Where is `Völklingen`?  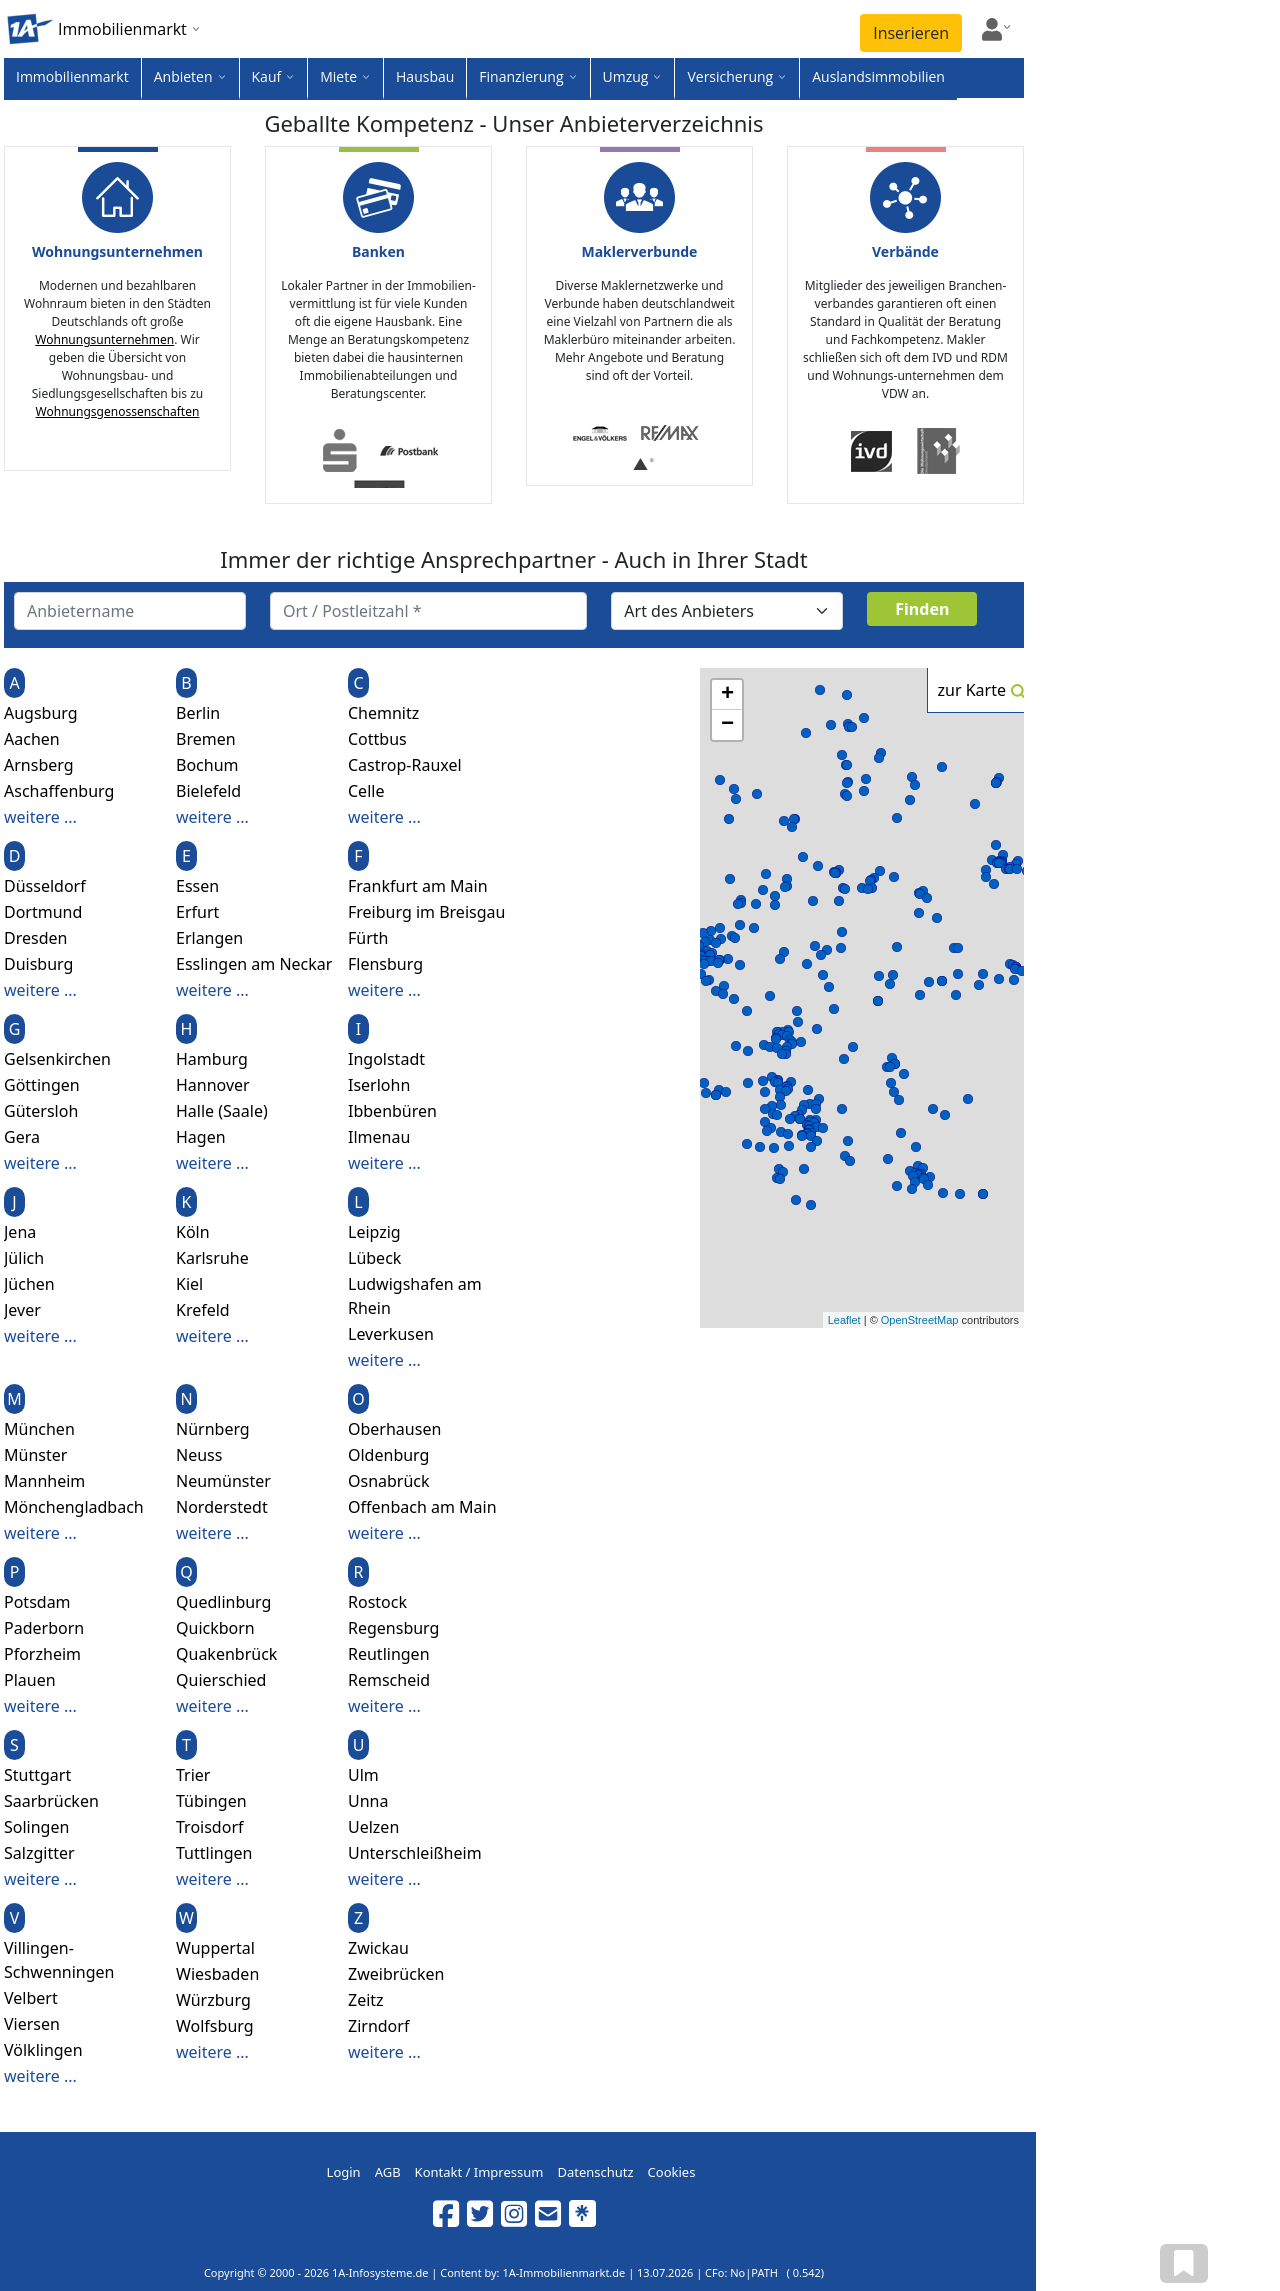 Völklingen is located at coordinates (43, 2050).